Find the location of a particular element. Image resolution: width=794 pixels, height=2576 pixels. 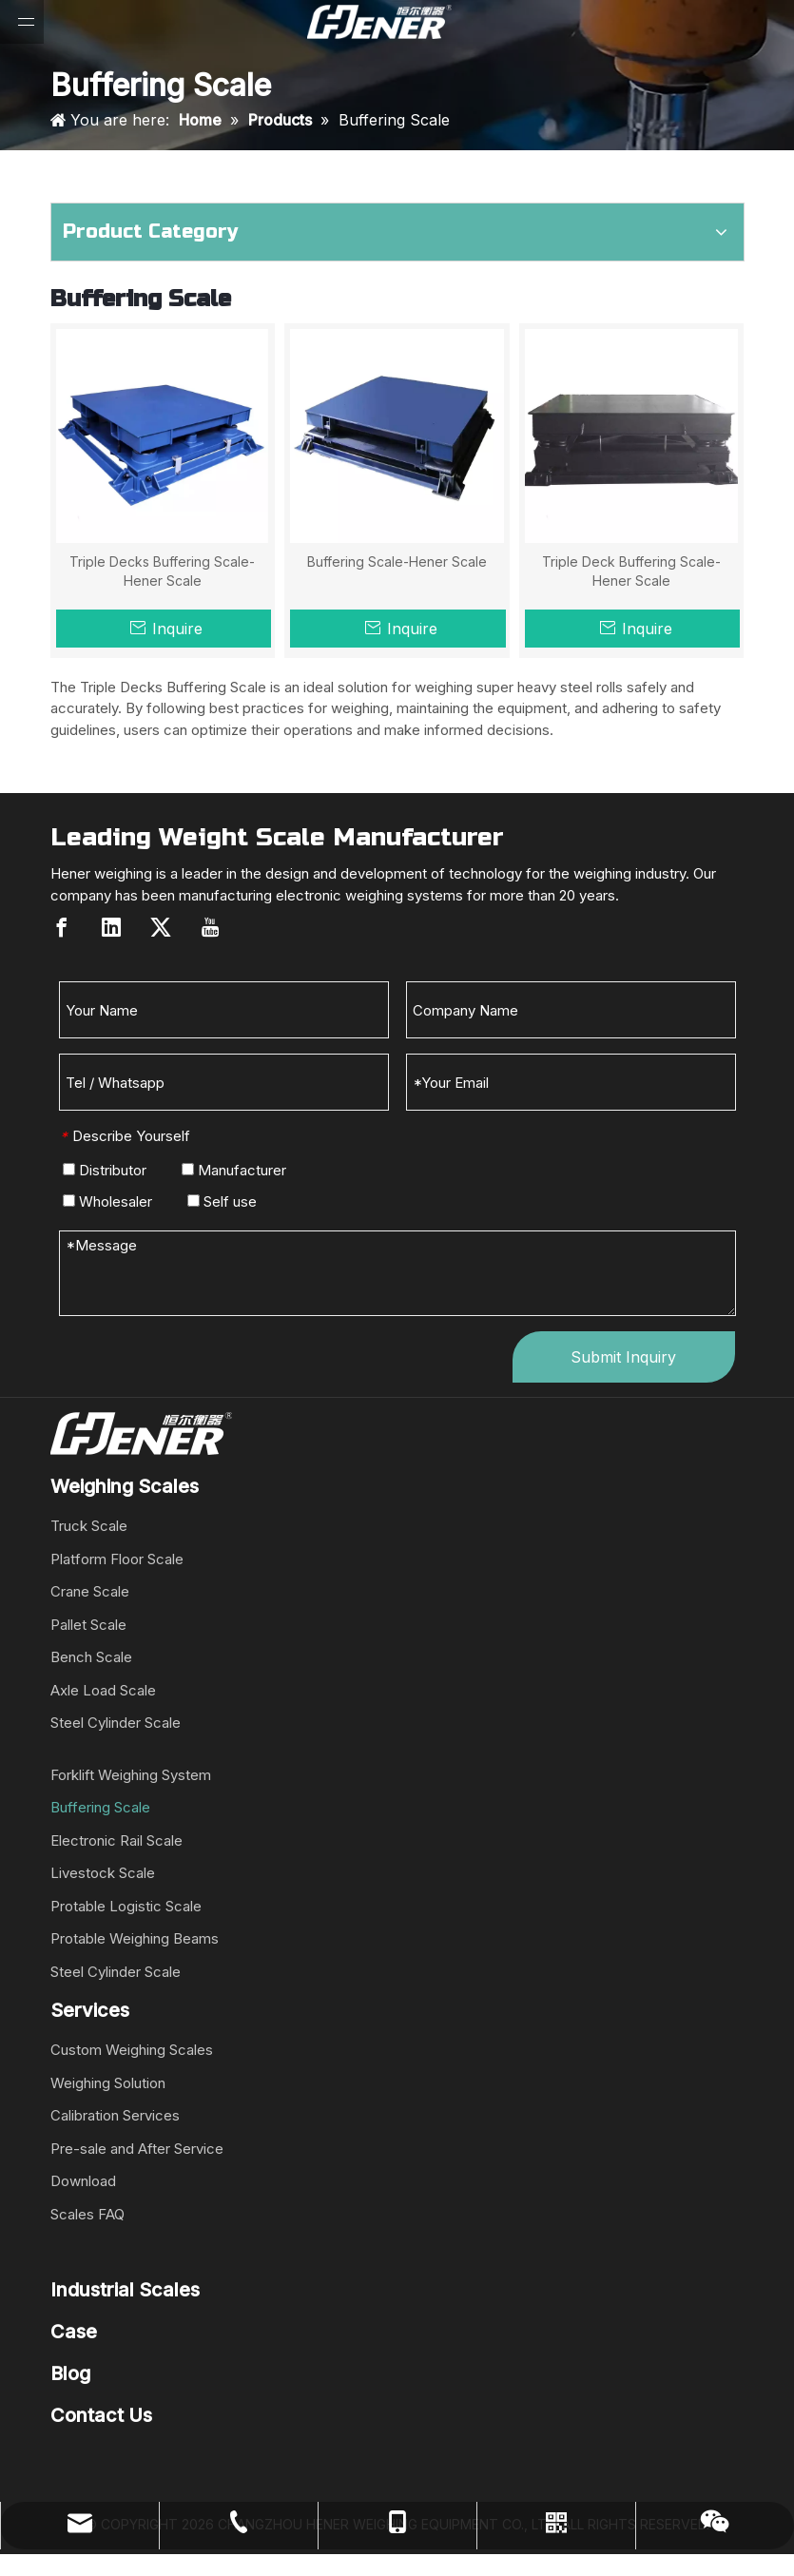

Scales FAQ is located at coordinates (87, 2214).